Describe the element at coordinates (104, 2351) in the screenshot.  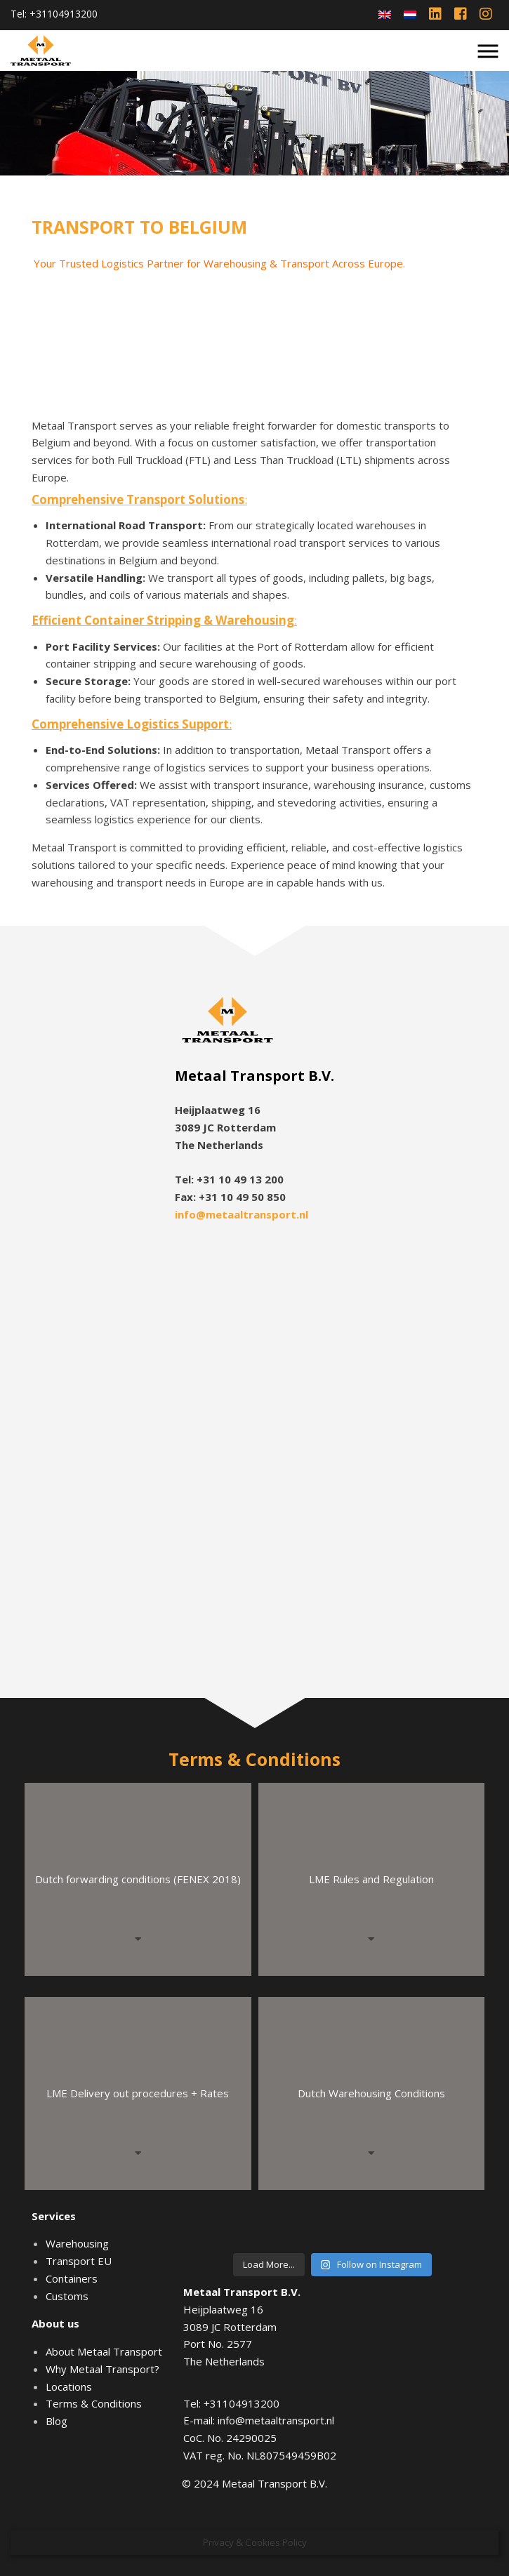
I see `About Metaal Transport` at that location.